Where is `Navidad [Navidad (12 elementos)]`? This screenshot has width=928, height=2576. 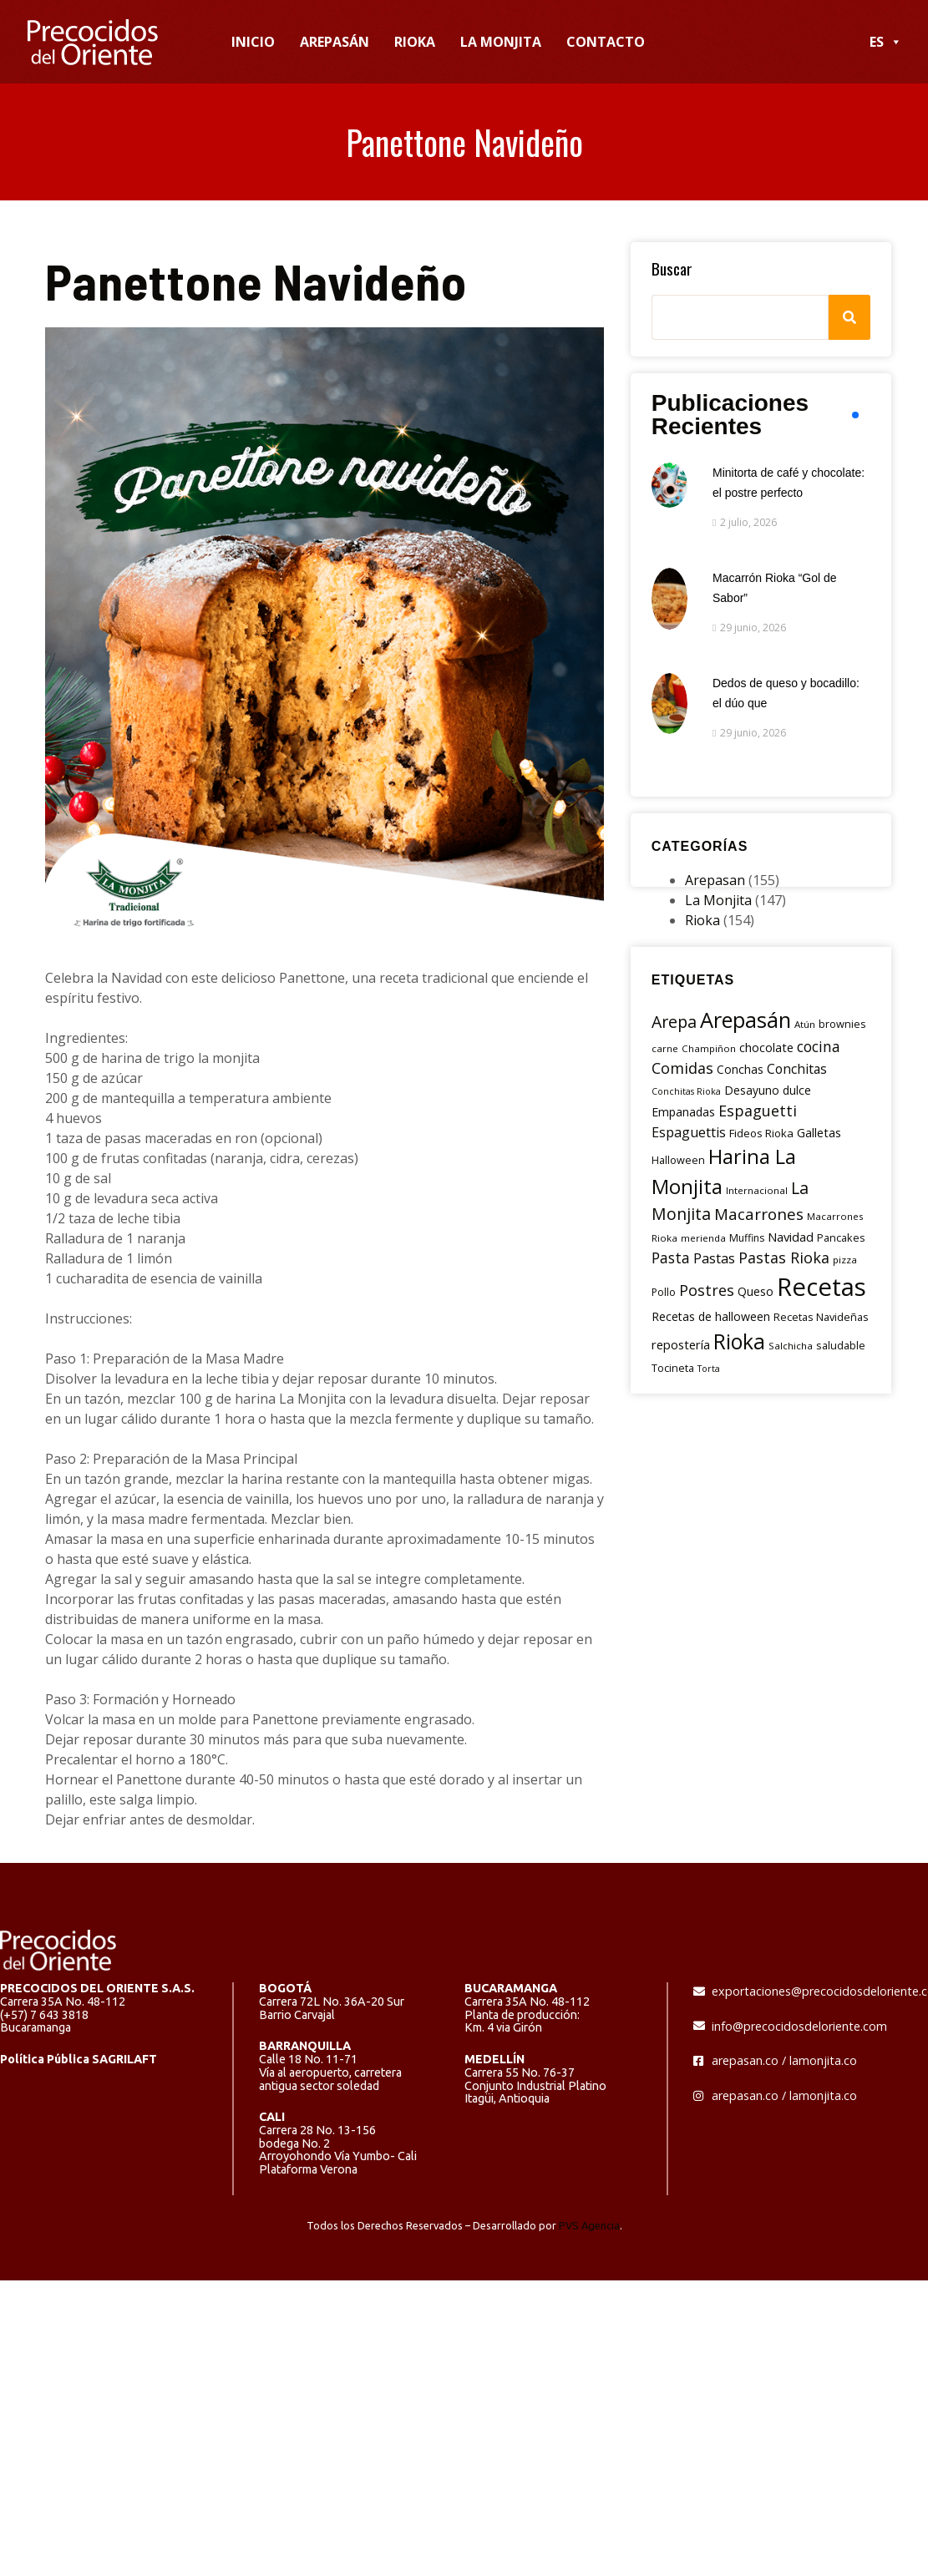 Navidad [Navidad (12 elementos)] is located at coordinates (791, 1236).